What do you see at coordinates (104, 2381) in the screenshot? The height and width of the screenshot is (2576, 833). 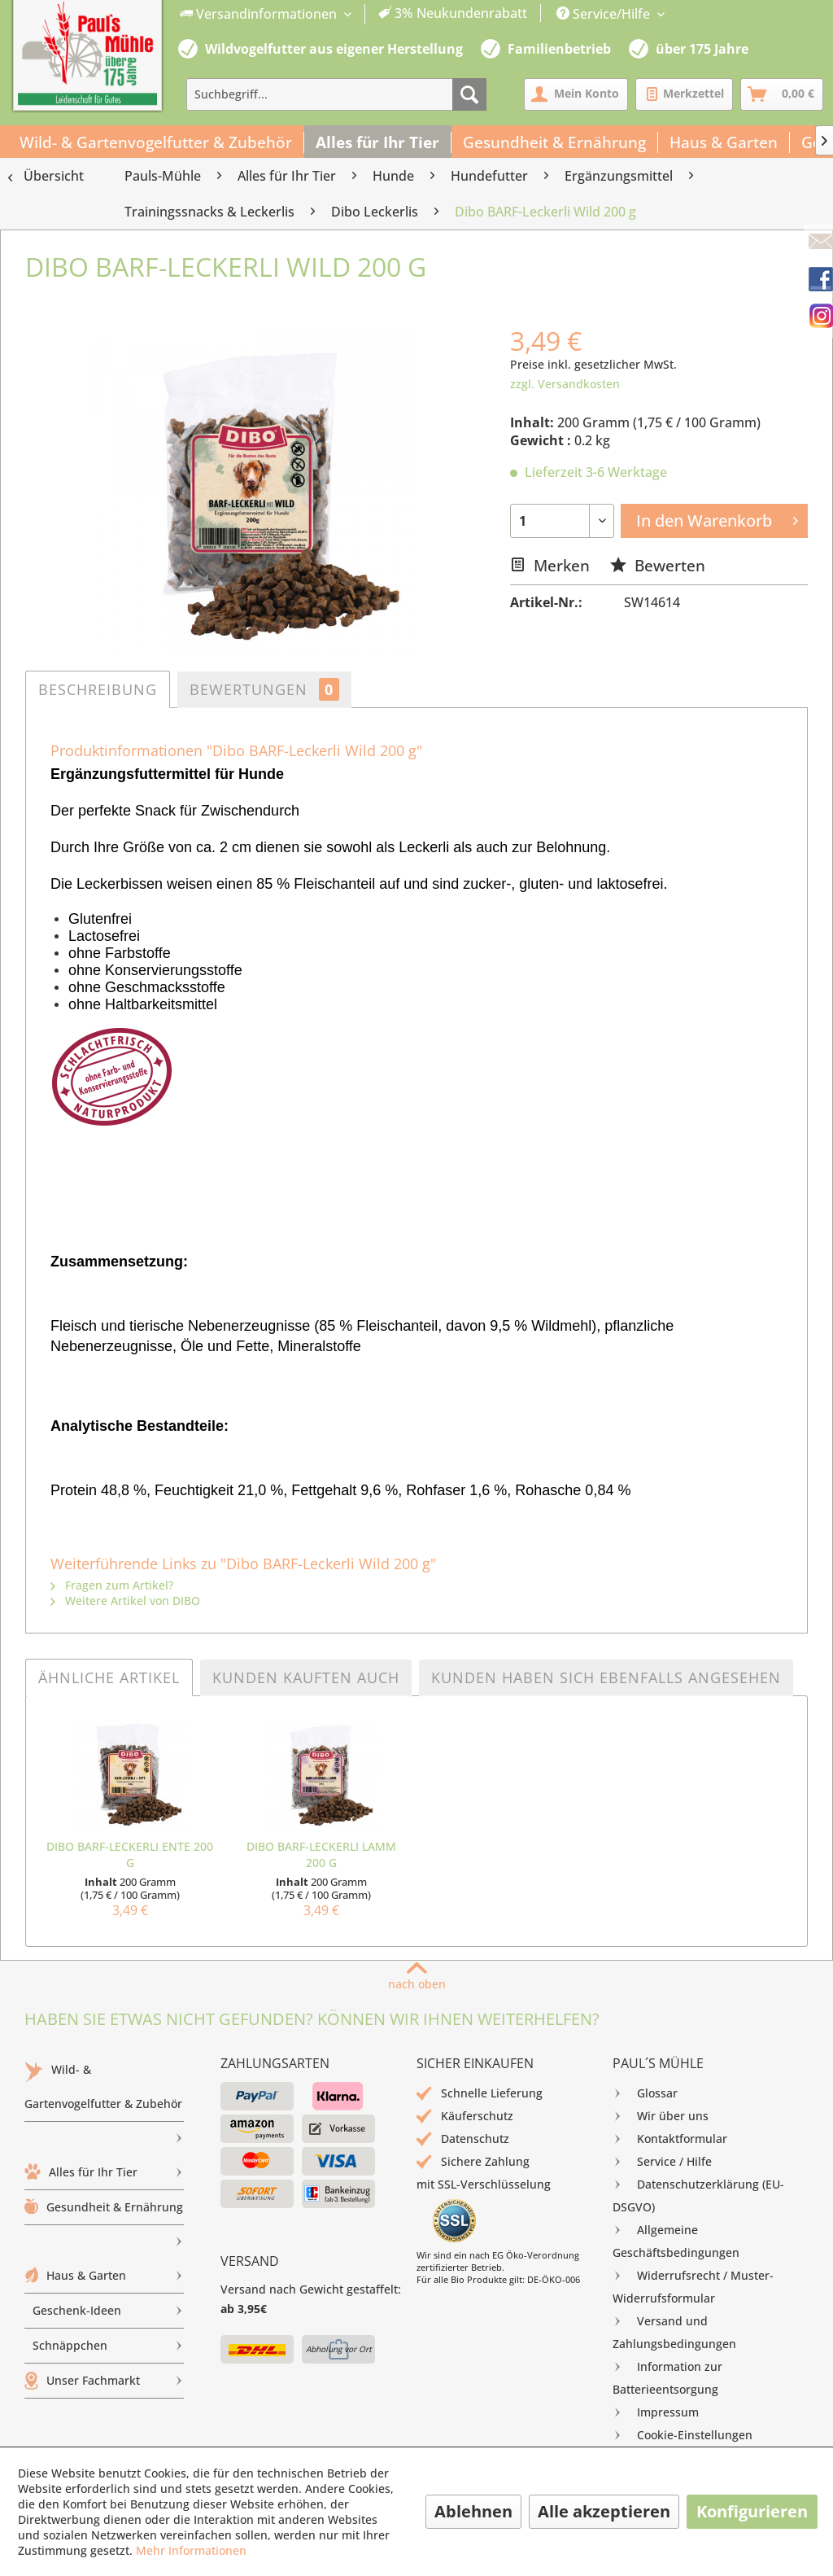 I see `Unser Fachmarkt` at bounding box center [104, 2381].